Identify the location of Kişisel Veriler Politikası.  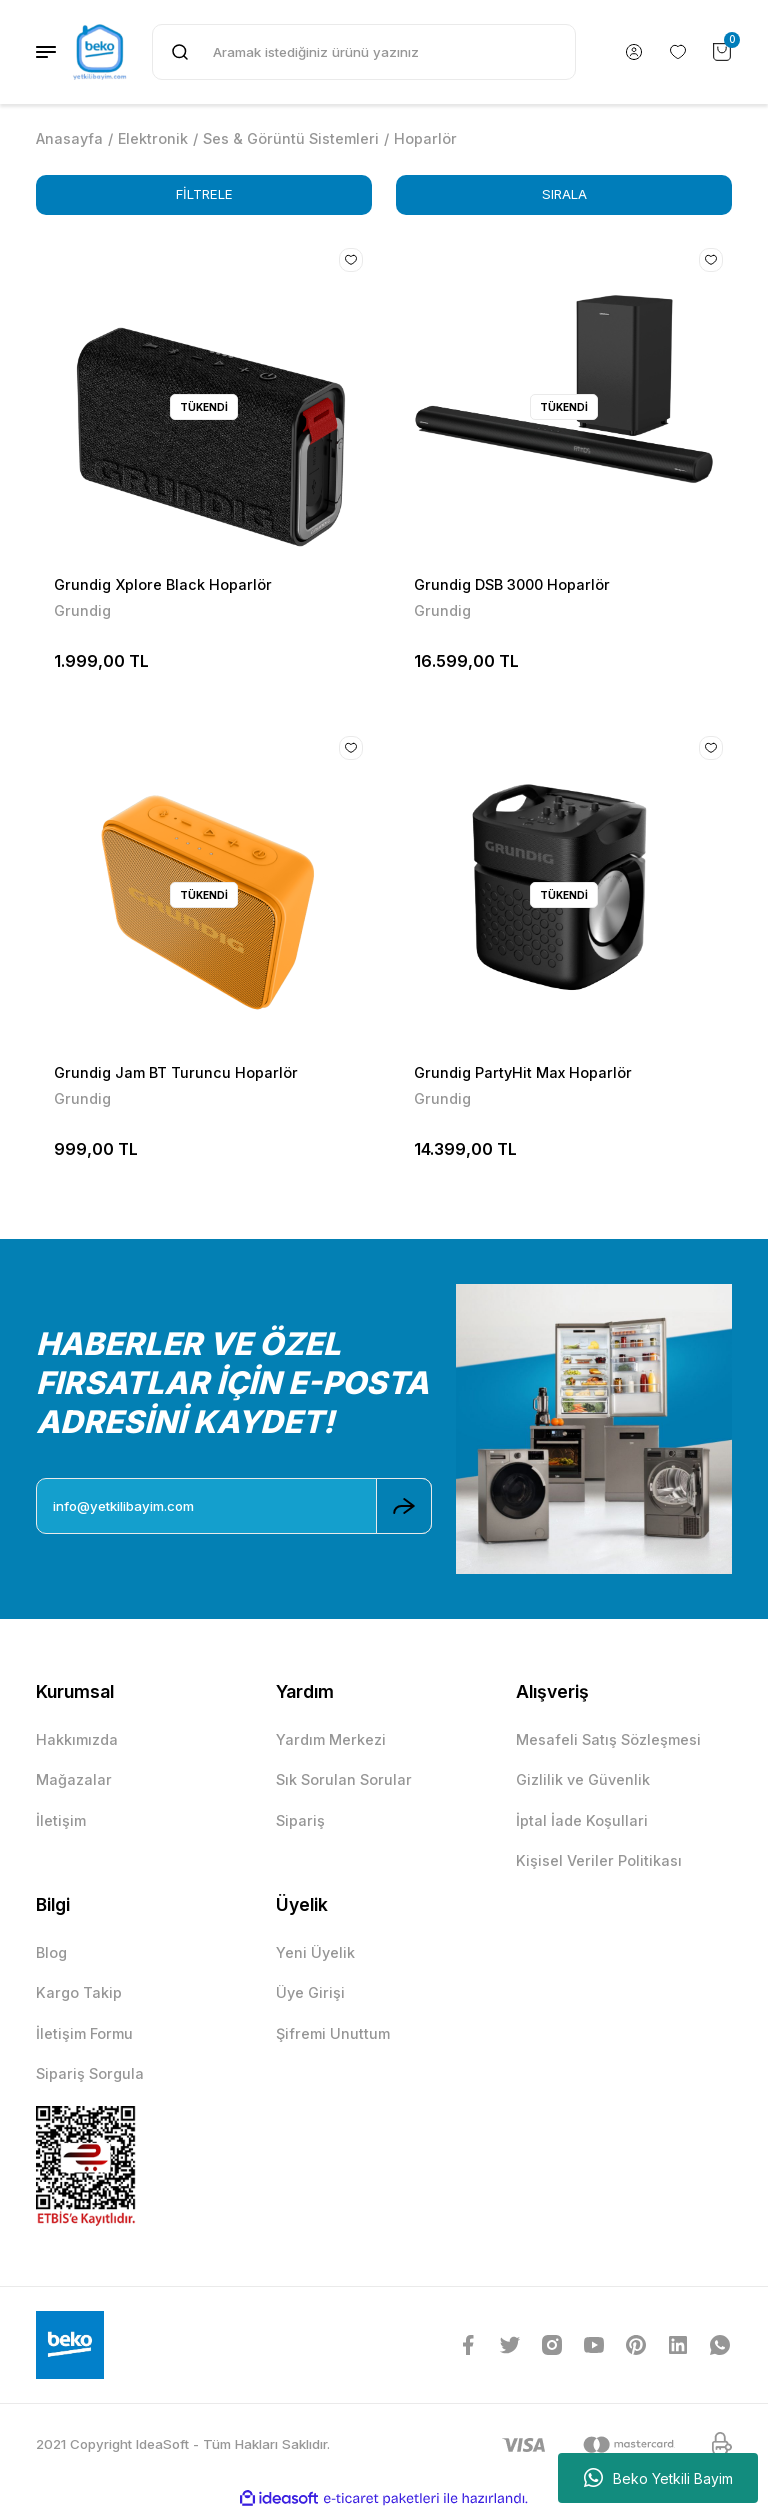
(599, 1860).